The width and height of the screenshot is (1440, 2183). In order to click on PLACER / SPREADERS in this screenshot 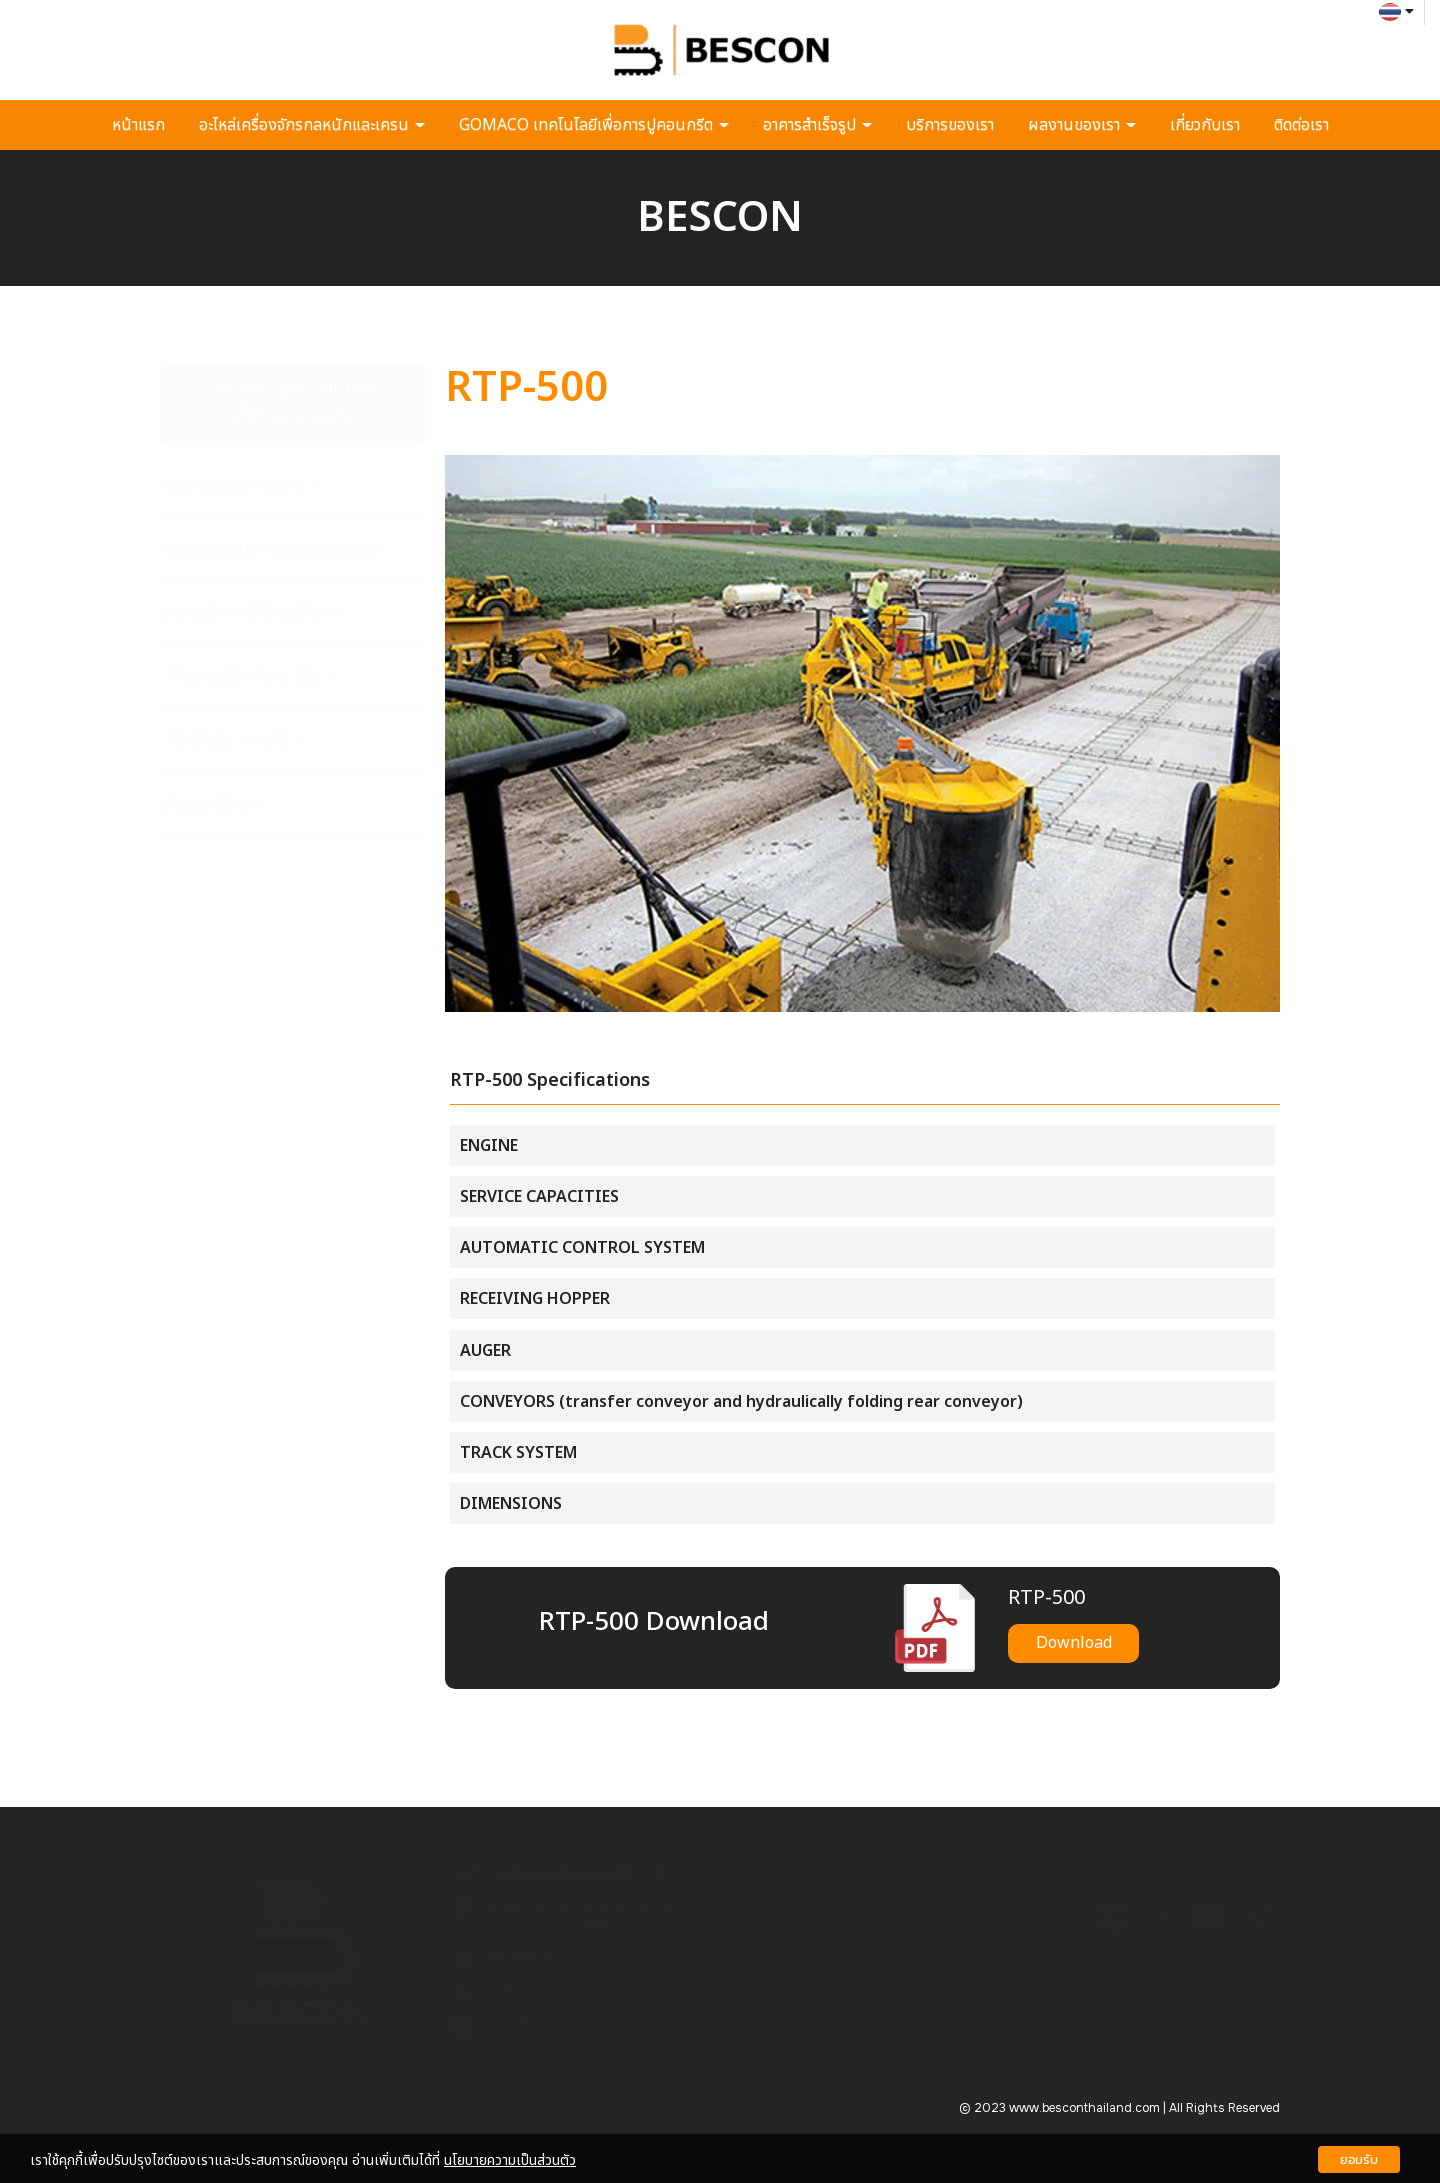, I will do `click(252, 614)`.